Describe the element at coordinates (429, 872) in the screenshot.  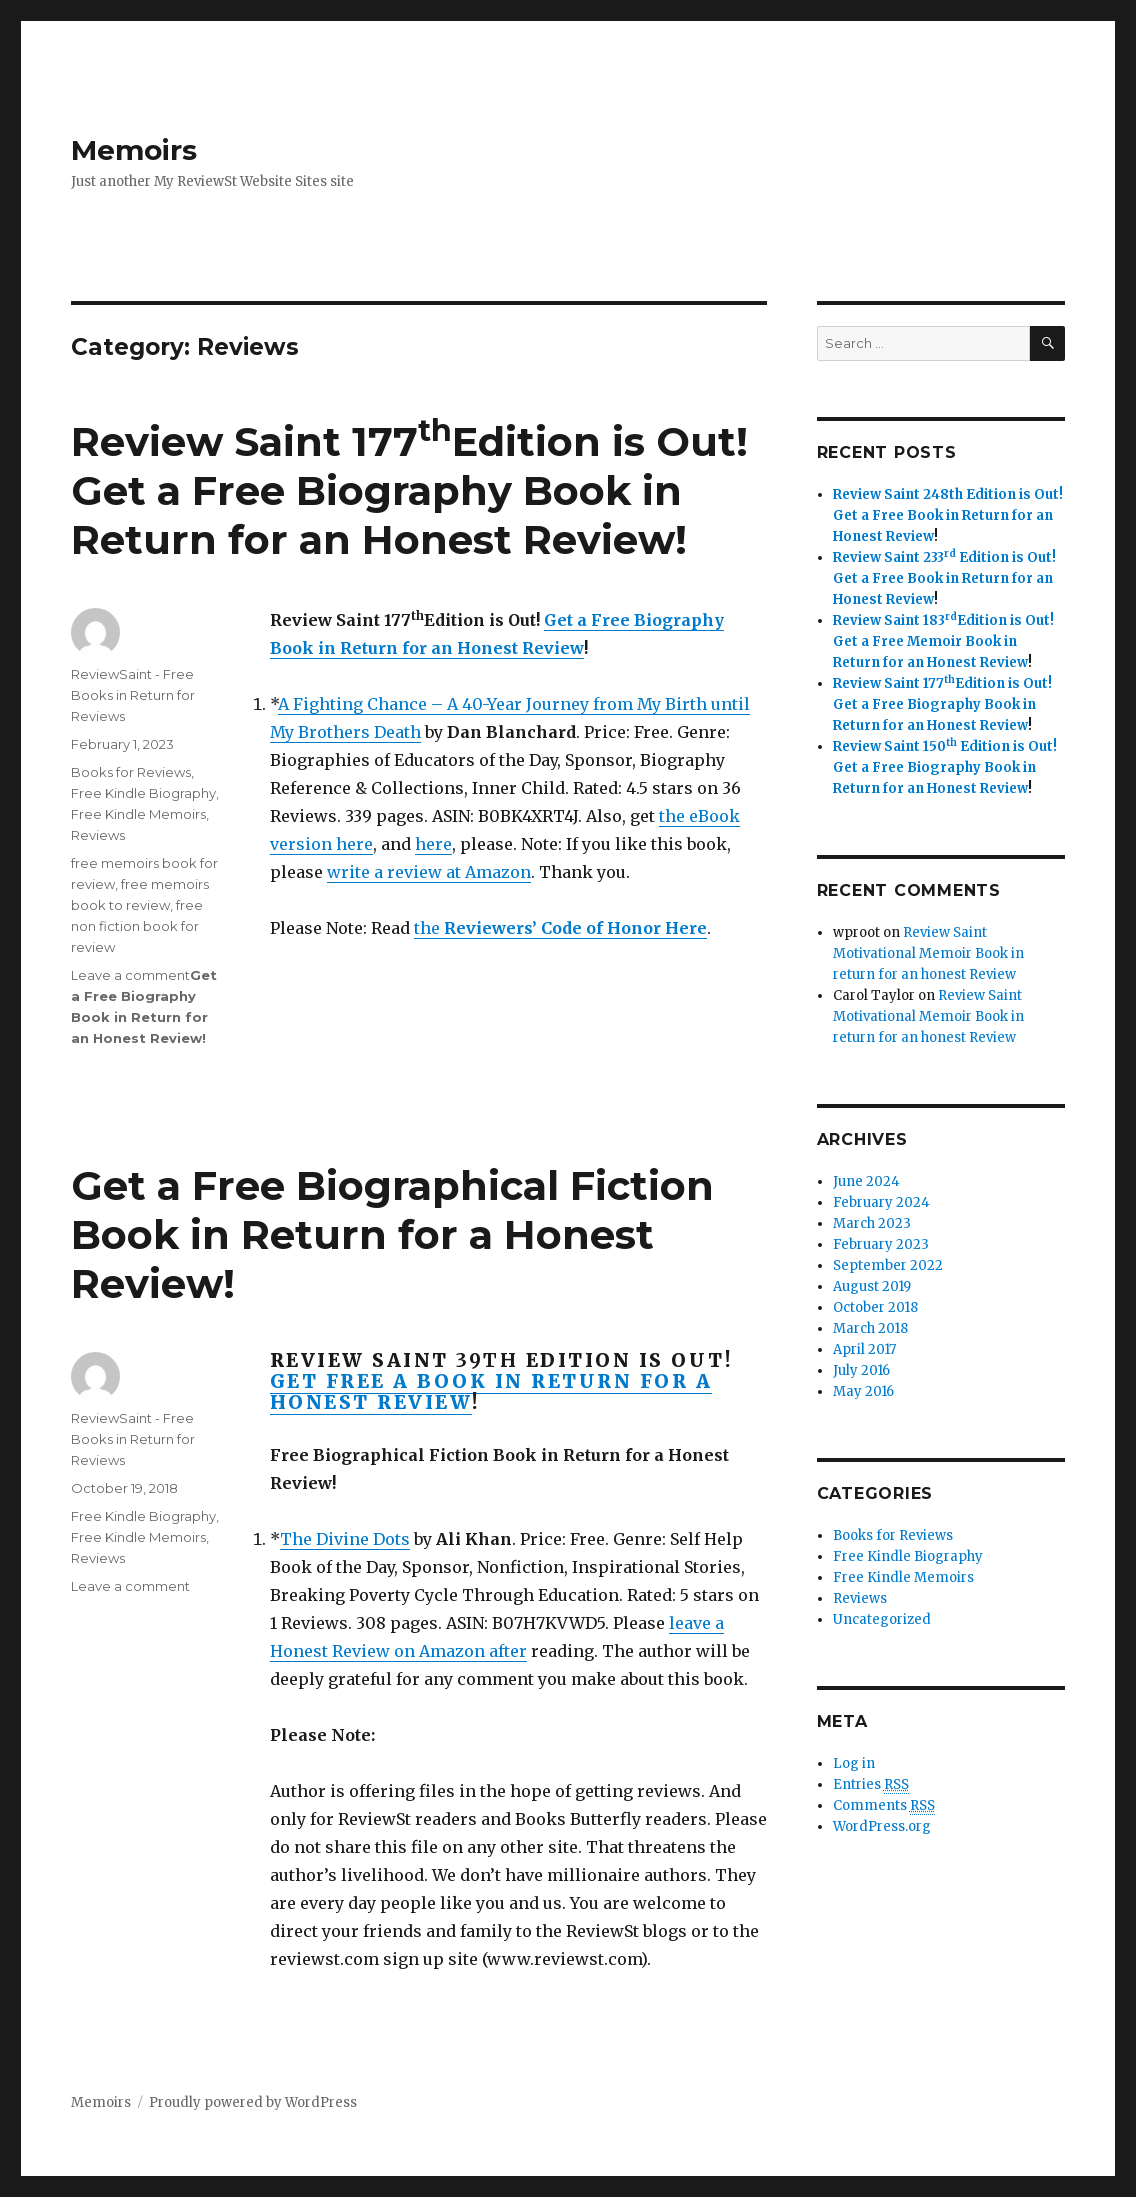
I see `write a review at Amazon` at that location.